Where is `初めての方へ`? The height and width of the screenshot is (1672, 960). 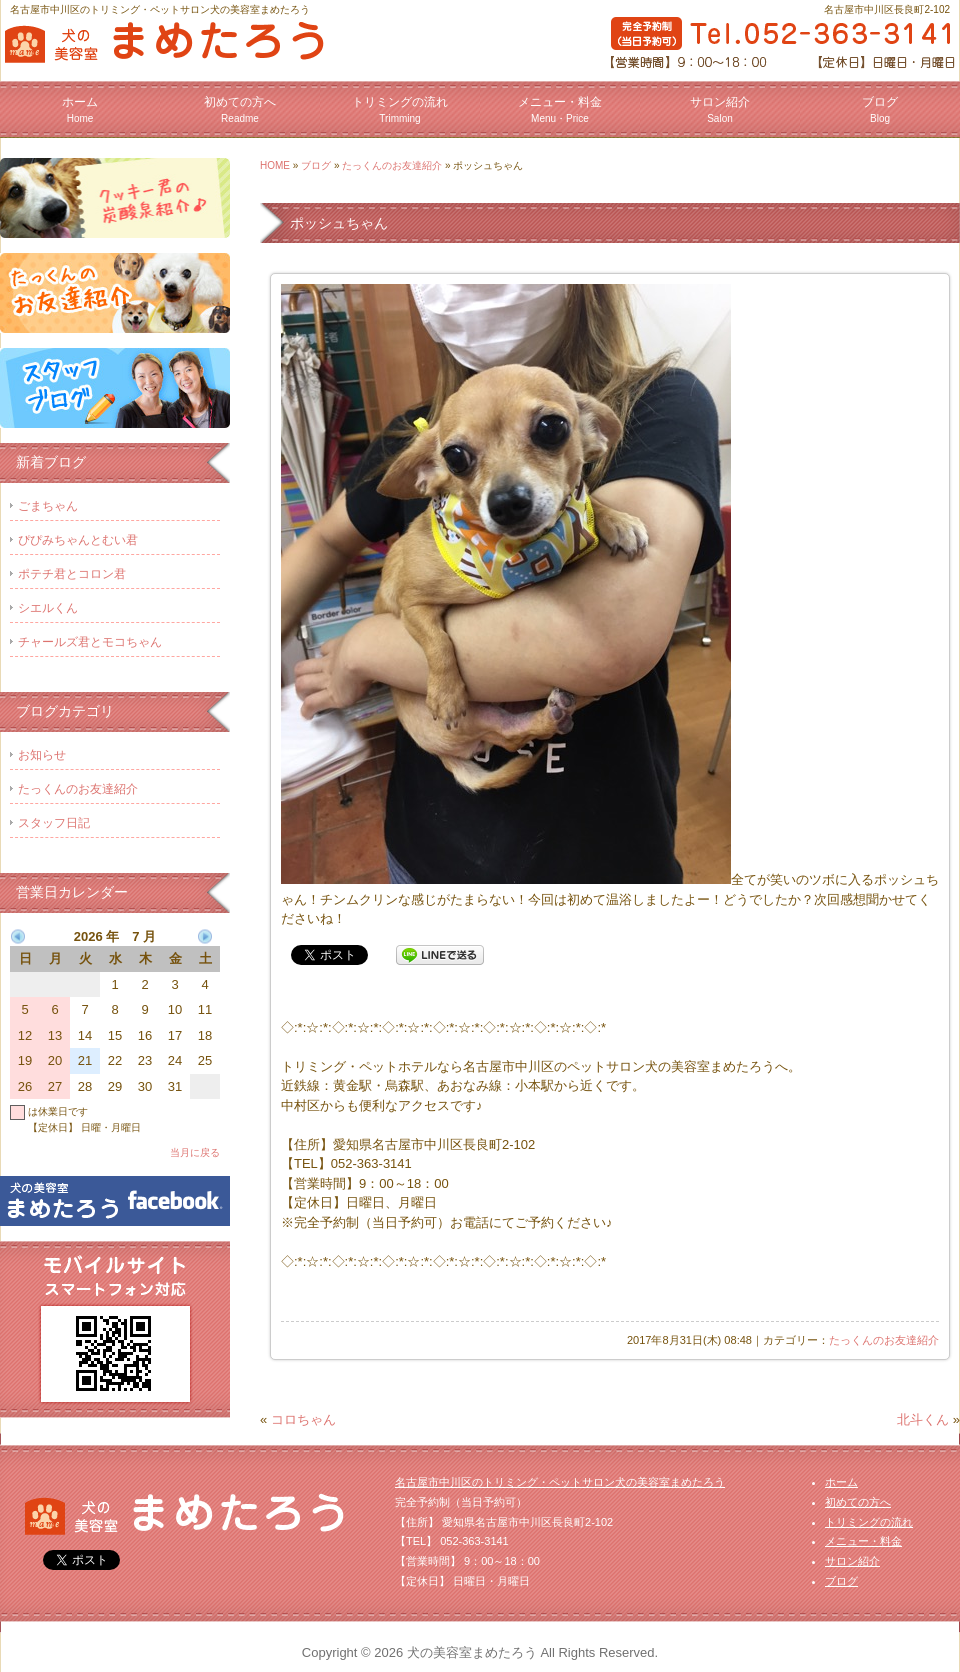 初めての方へ is located at coordinates (240, 109).